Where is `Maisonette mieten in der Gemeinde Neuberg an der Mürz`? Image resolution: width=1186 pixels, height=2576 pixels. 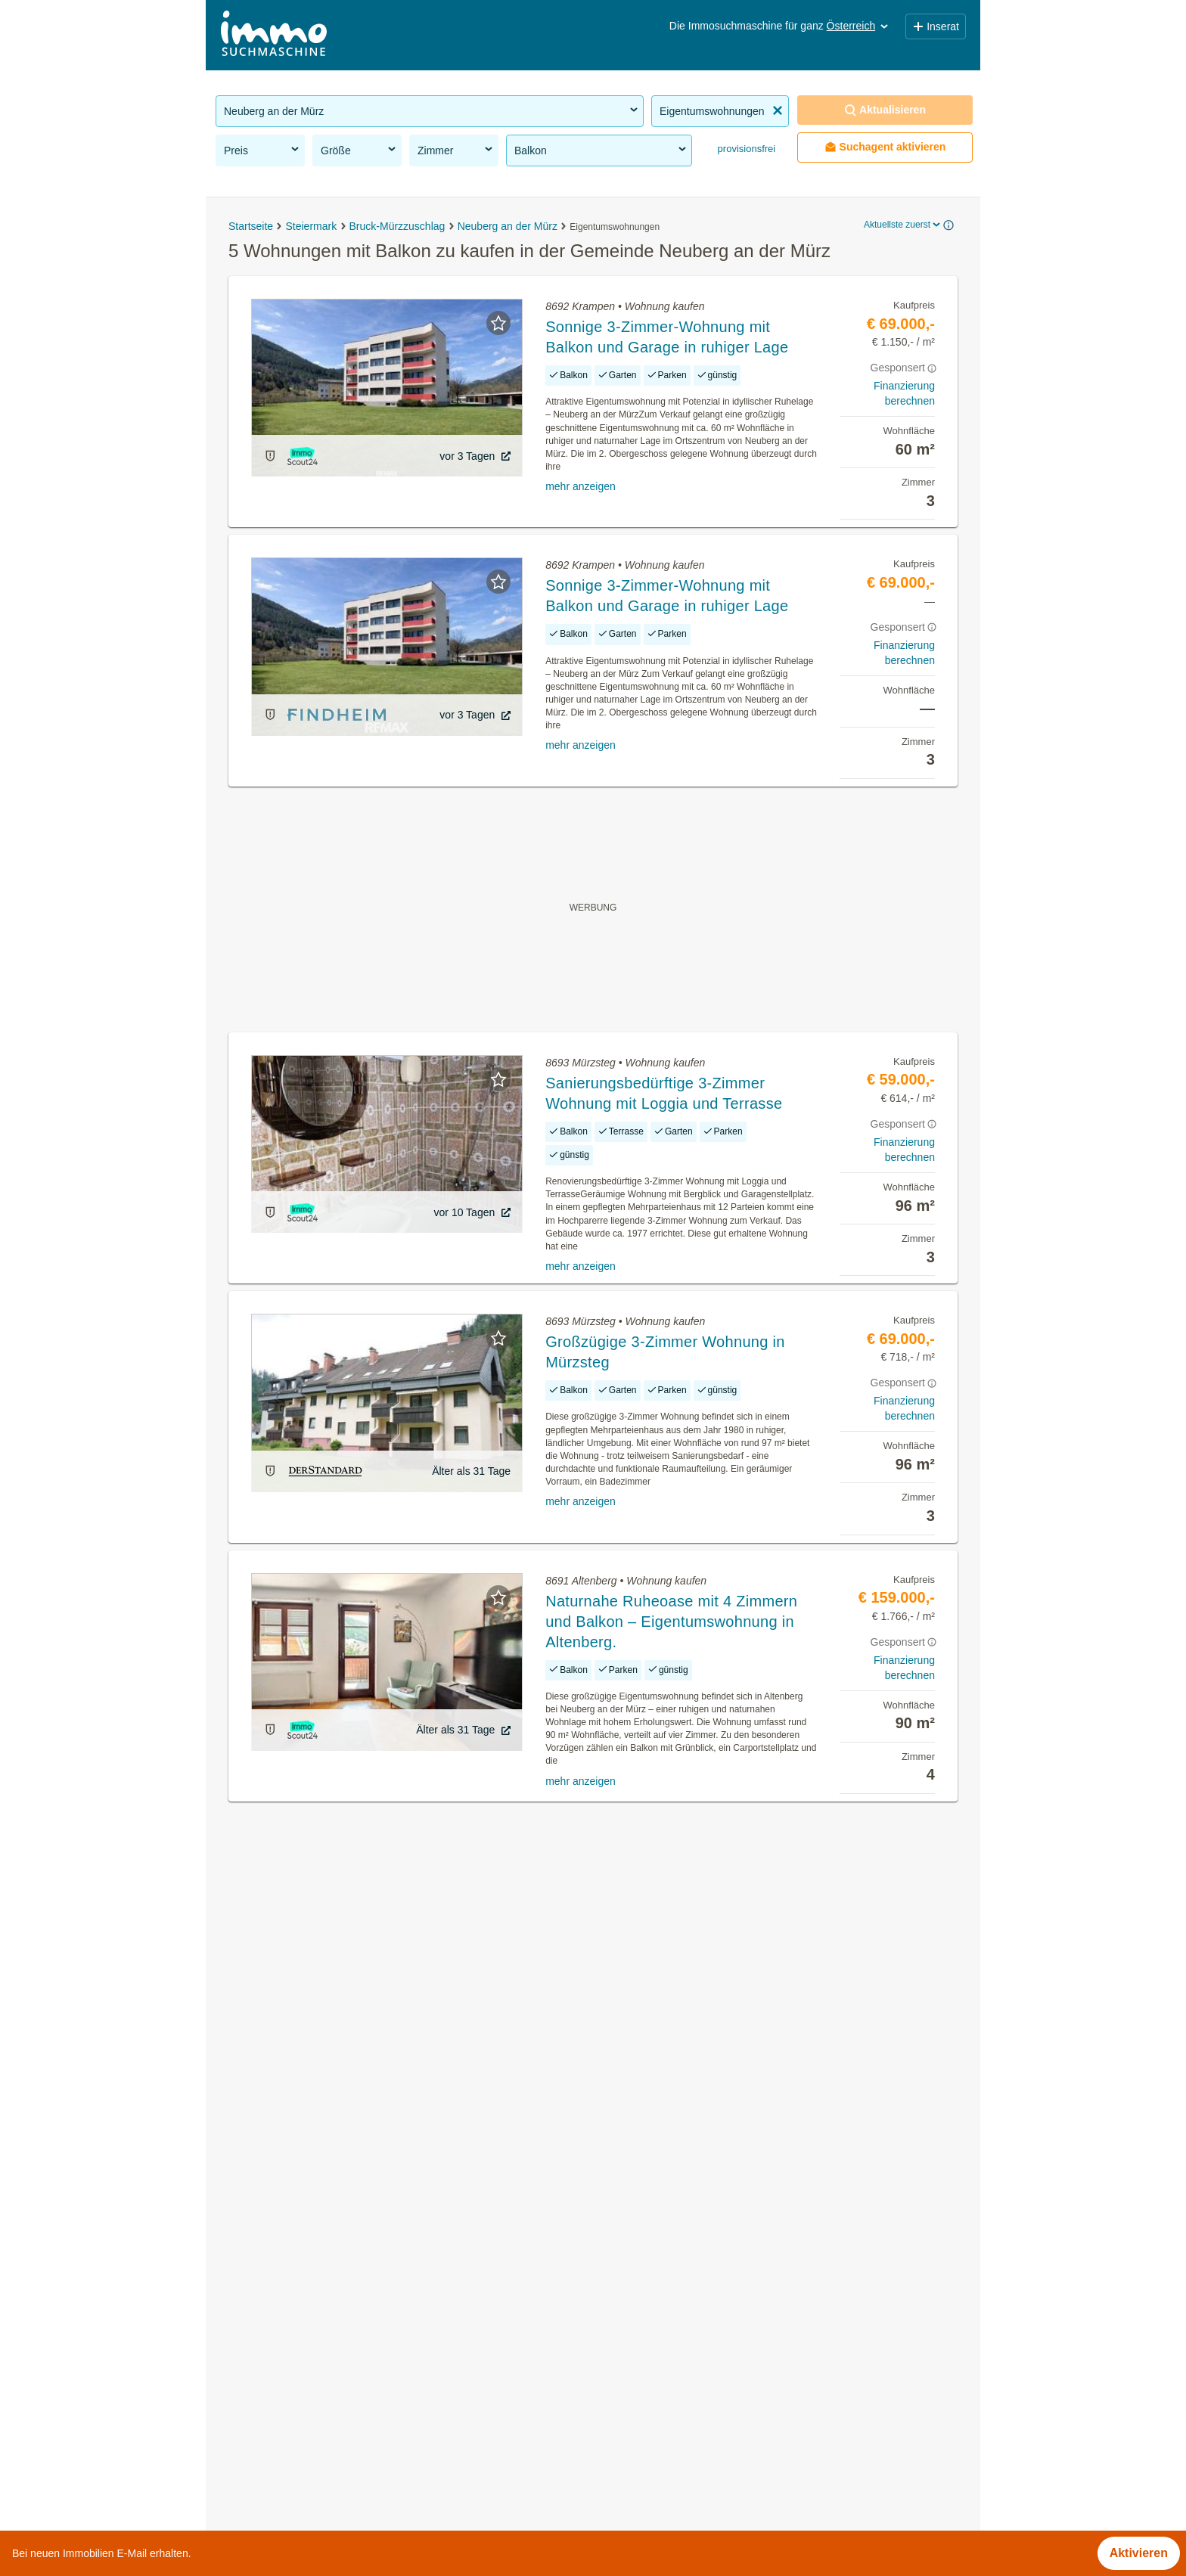 Maisonette mieten in der Gemeinde Neuberg an der Mürz is located at coordinates (371, 2428).